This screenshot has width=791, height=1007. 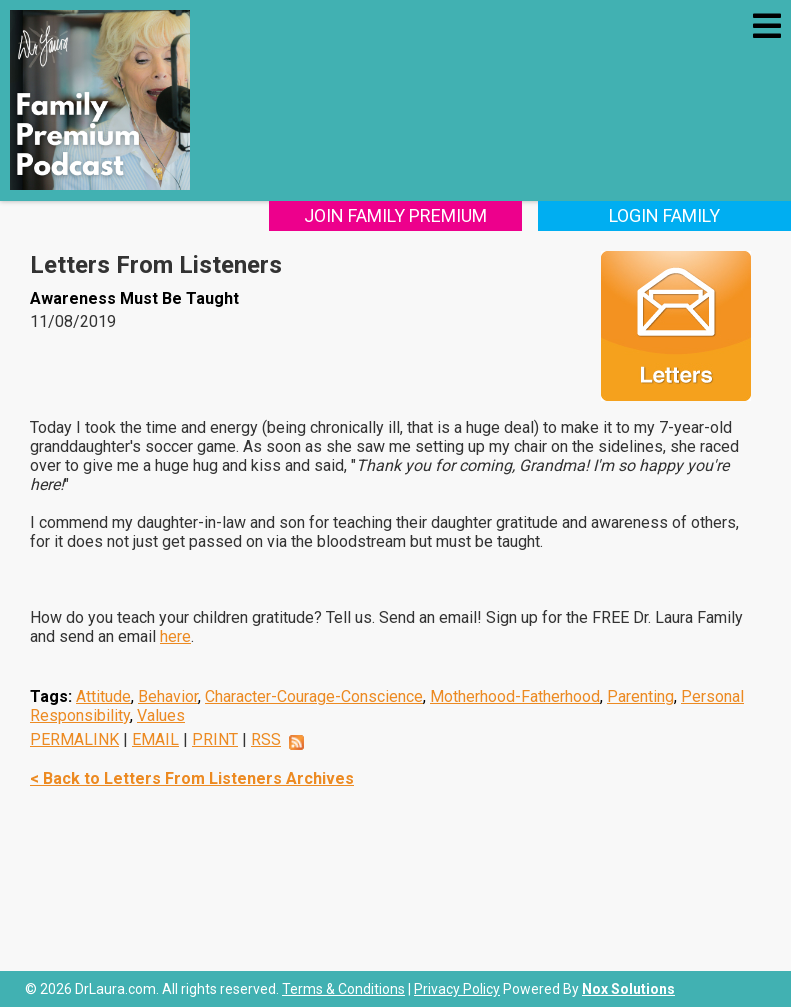 What do you see at coordinates (640, 696) in the screenshot?
I see `Parenting` at bounding box center [640, 696].